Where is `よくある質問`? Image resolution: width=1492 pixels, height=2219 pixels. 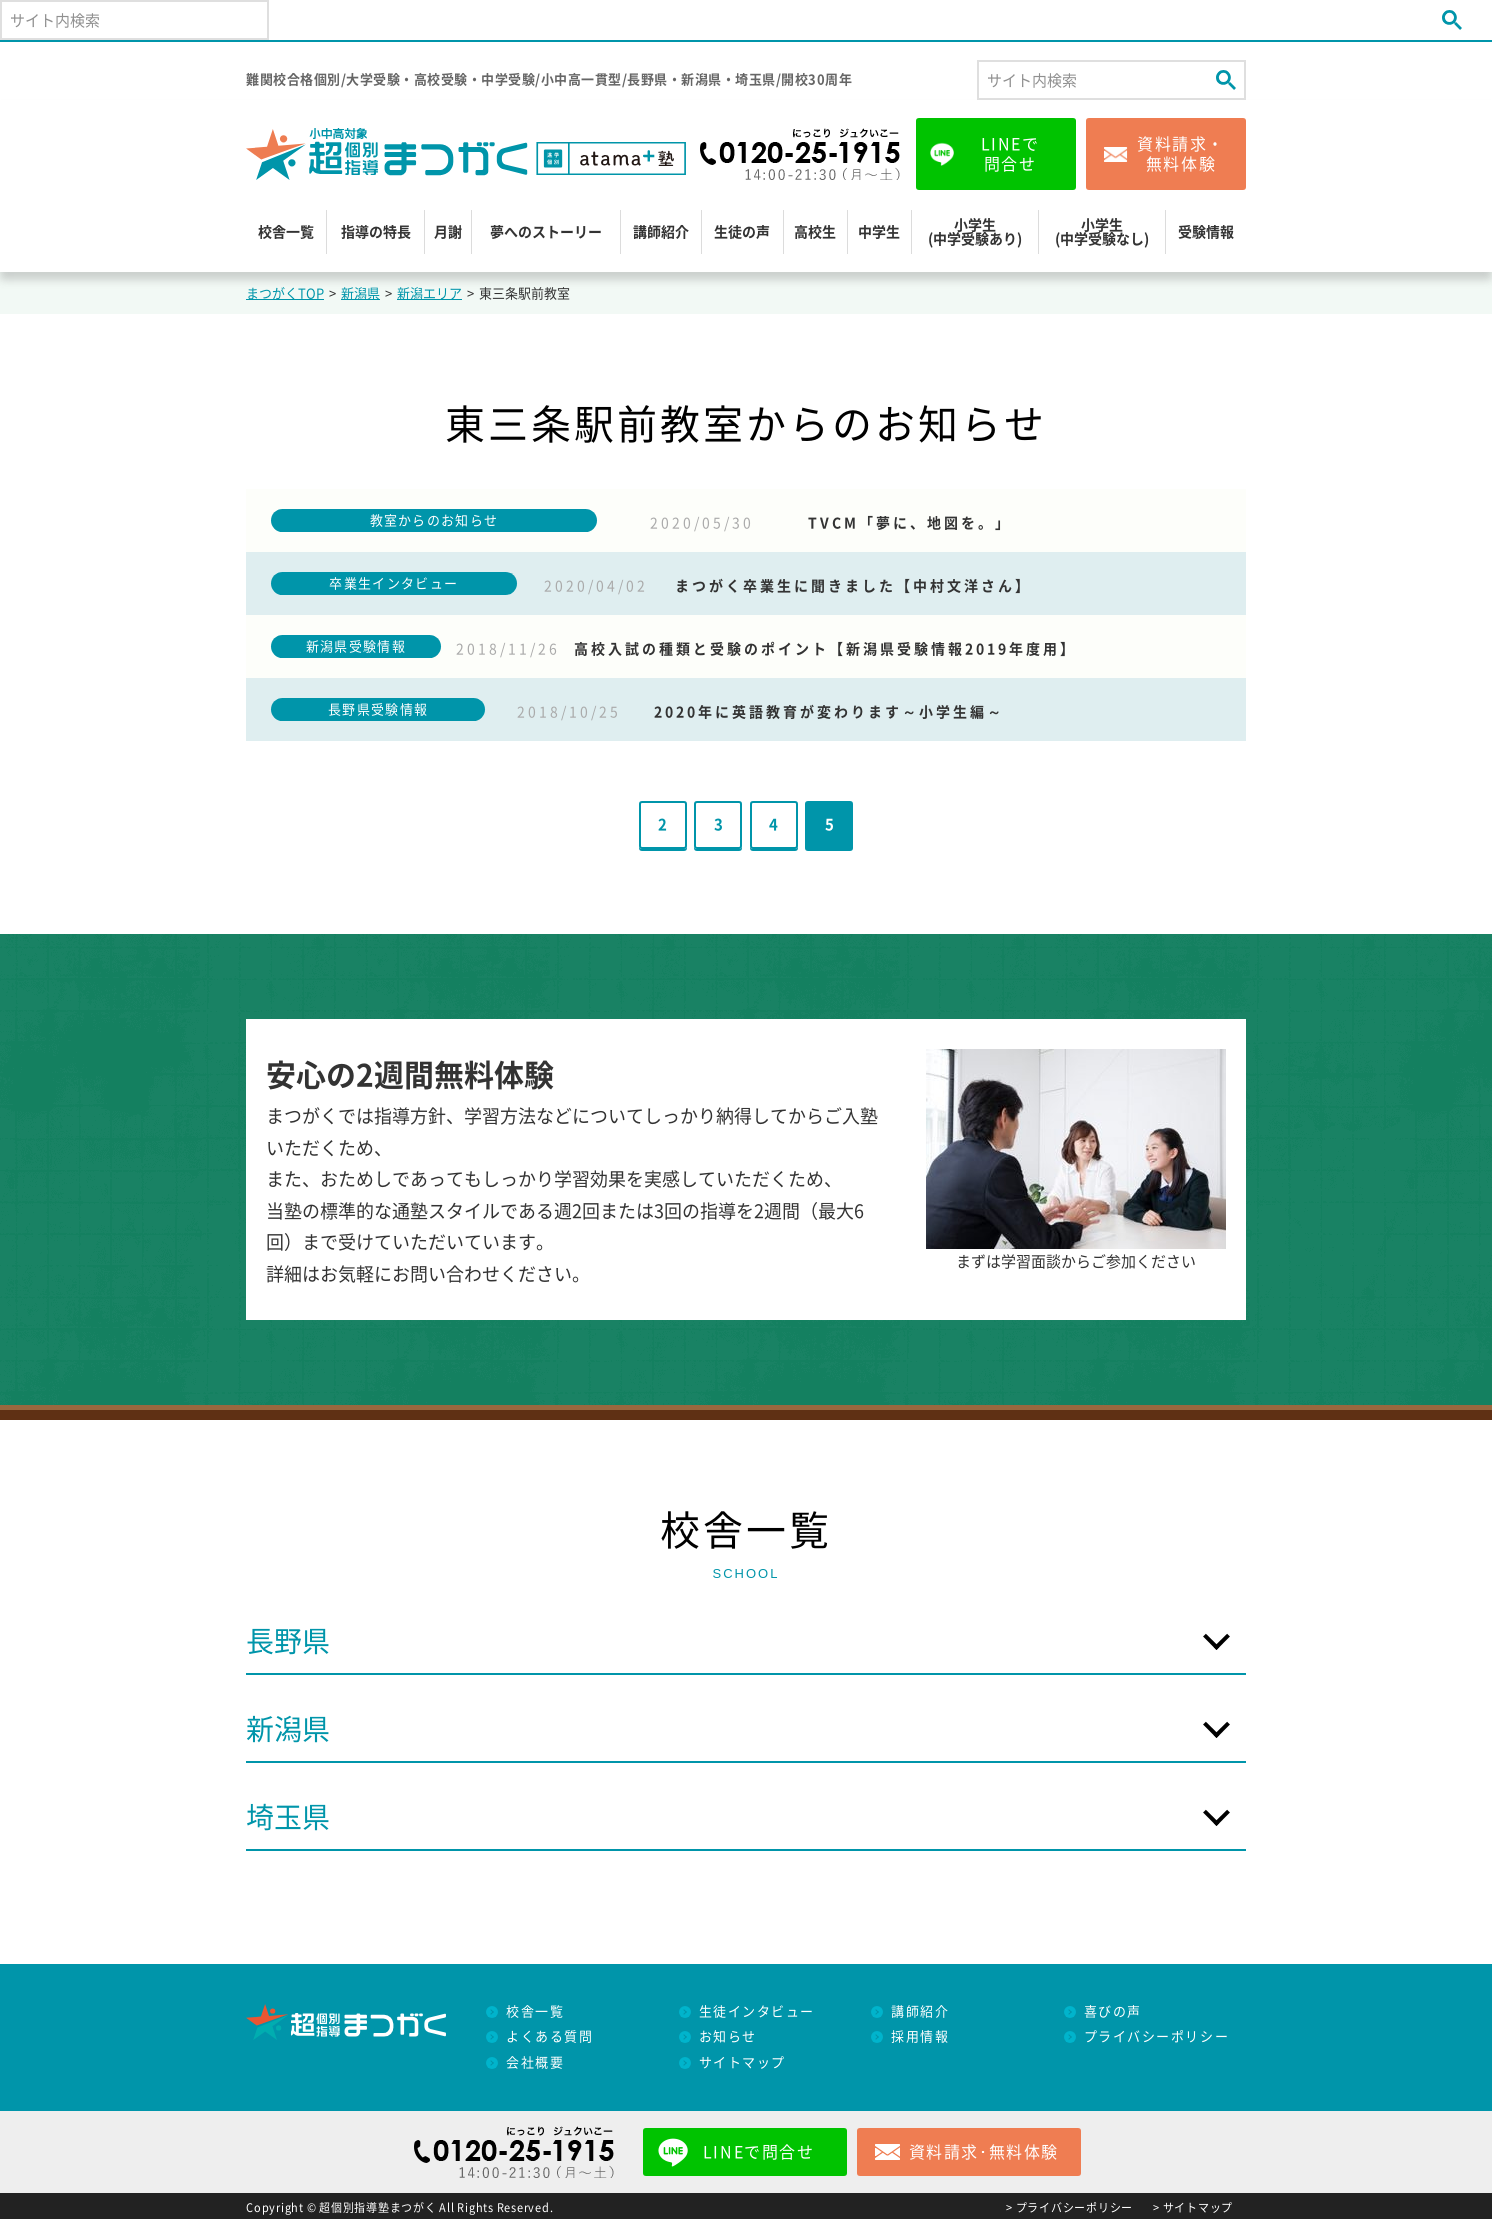
よくある質問 is located at coordinates (549, 2036).